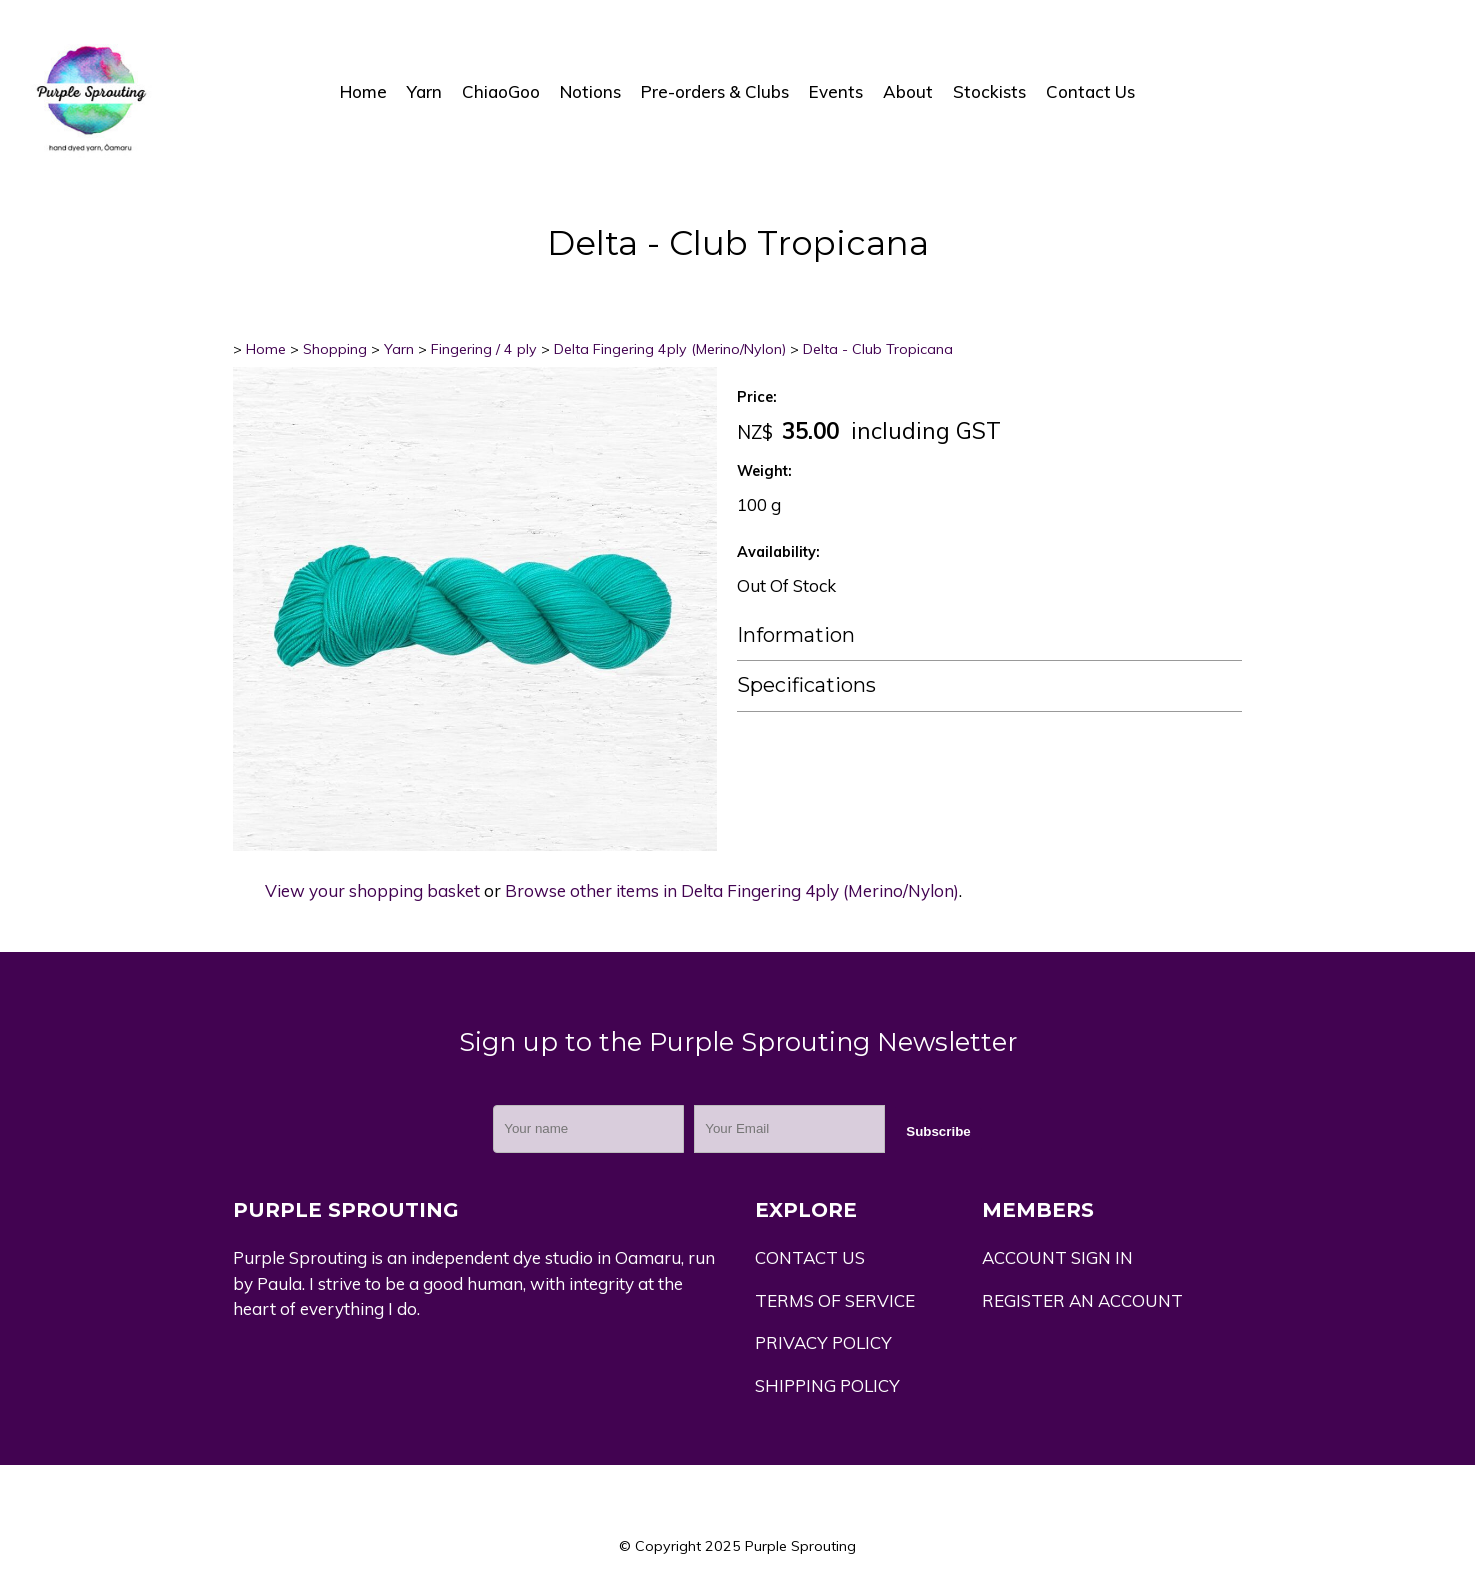 This screenshot has width=1475, height=1579. Describe the element at coordinates (835, 1300) in the screenshot. I see `TERMS OF SERVICE` at that location.